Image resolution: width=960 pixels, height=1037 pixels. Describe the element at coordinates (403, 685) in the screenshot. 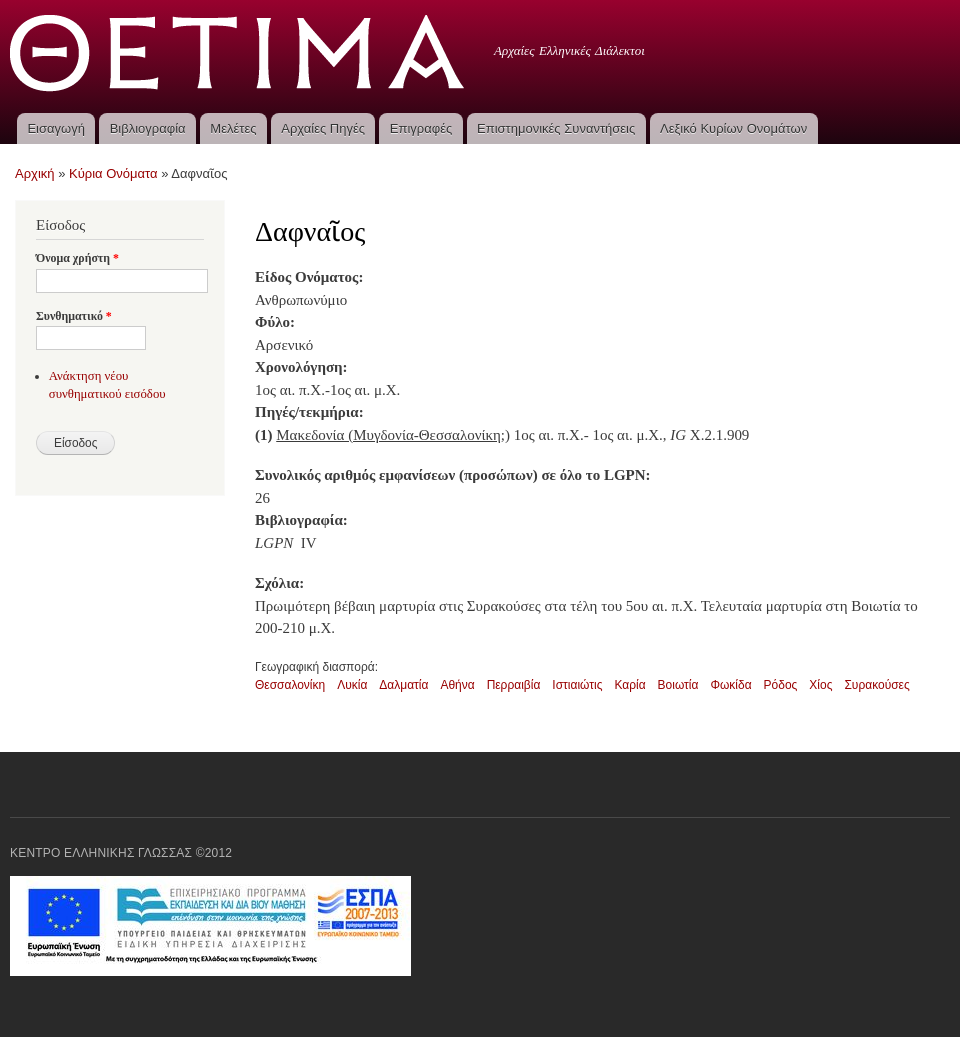

I see `Δαλματία` at that location.